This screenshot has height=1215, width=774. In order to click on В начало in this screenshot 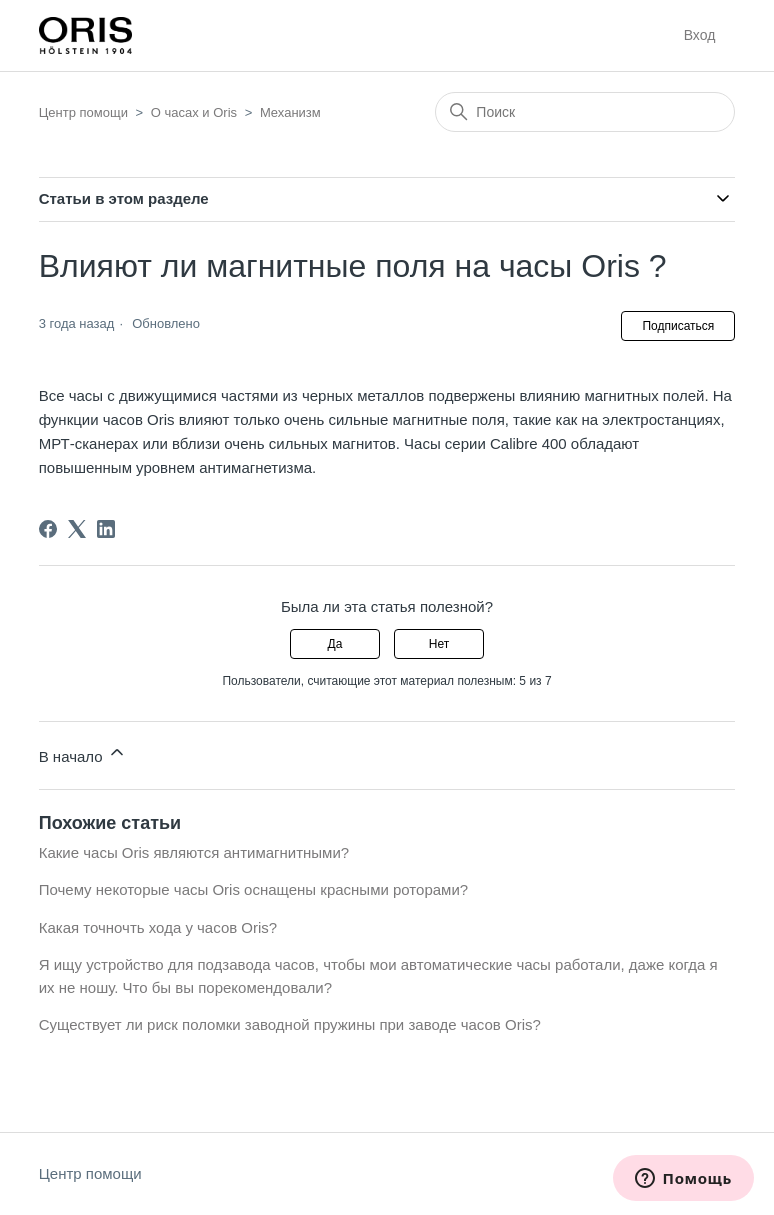, I will do `click(83, 753)`.